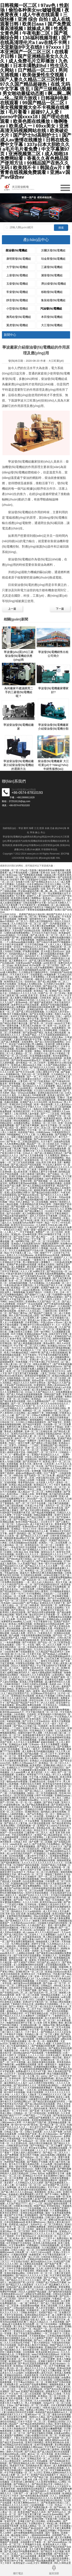  What do you see at coordinates (44, 1392) in the screenshot?
I see `久久国产精品久久久` at bounding box center [44, 1392].